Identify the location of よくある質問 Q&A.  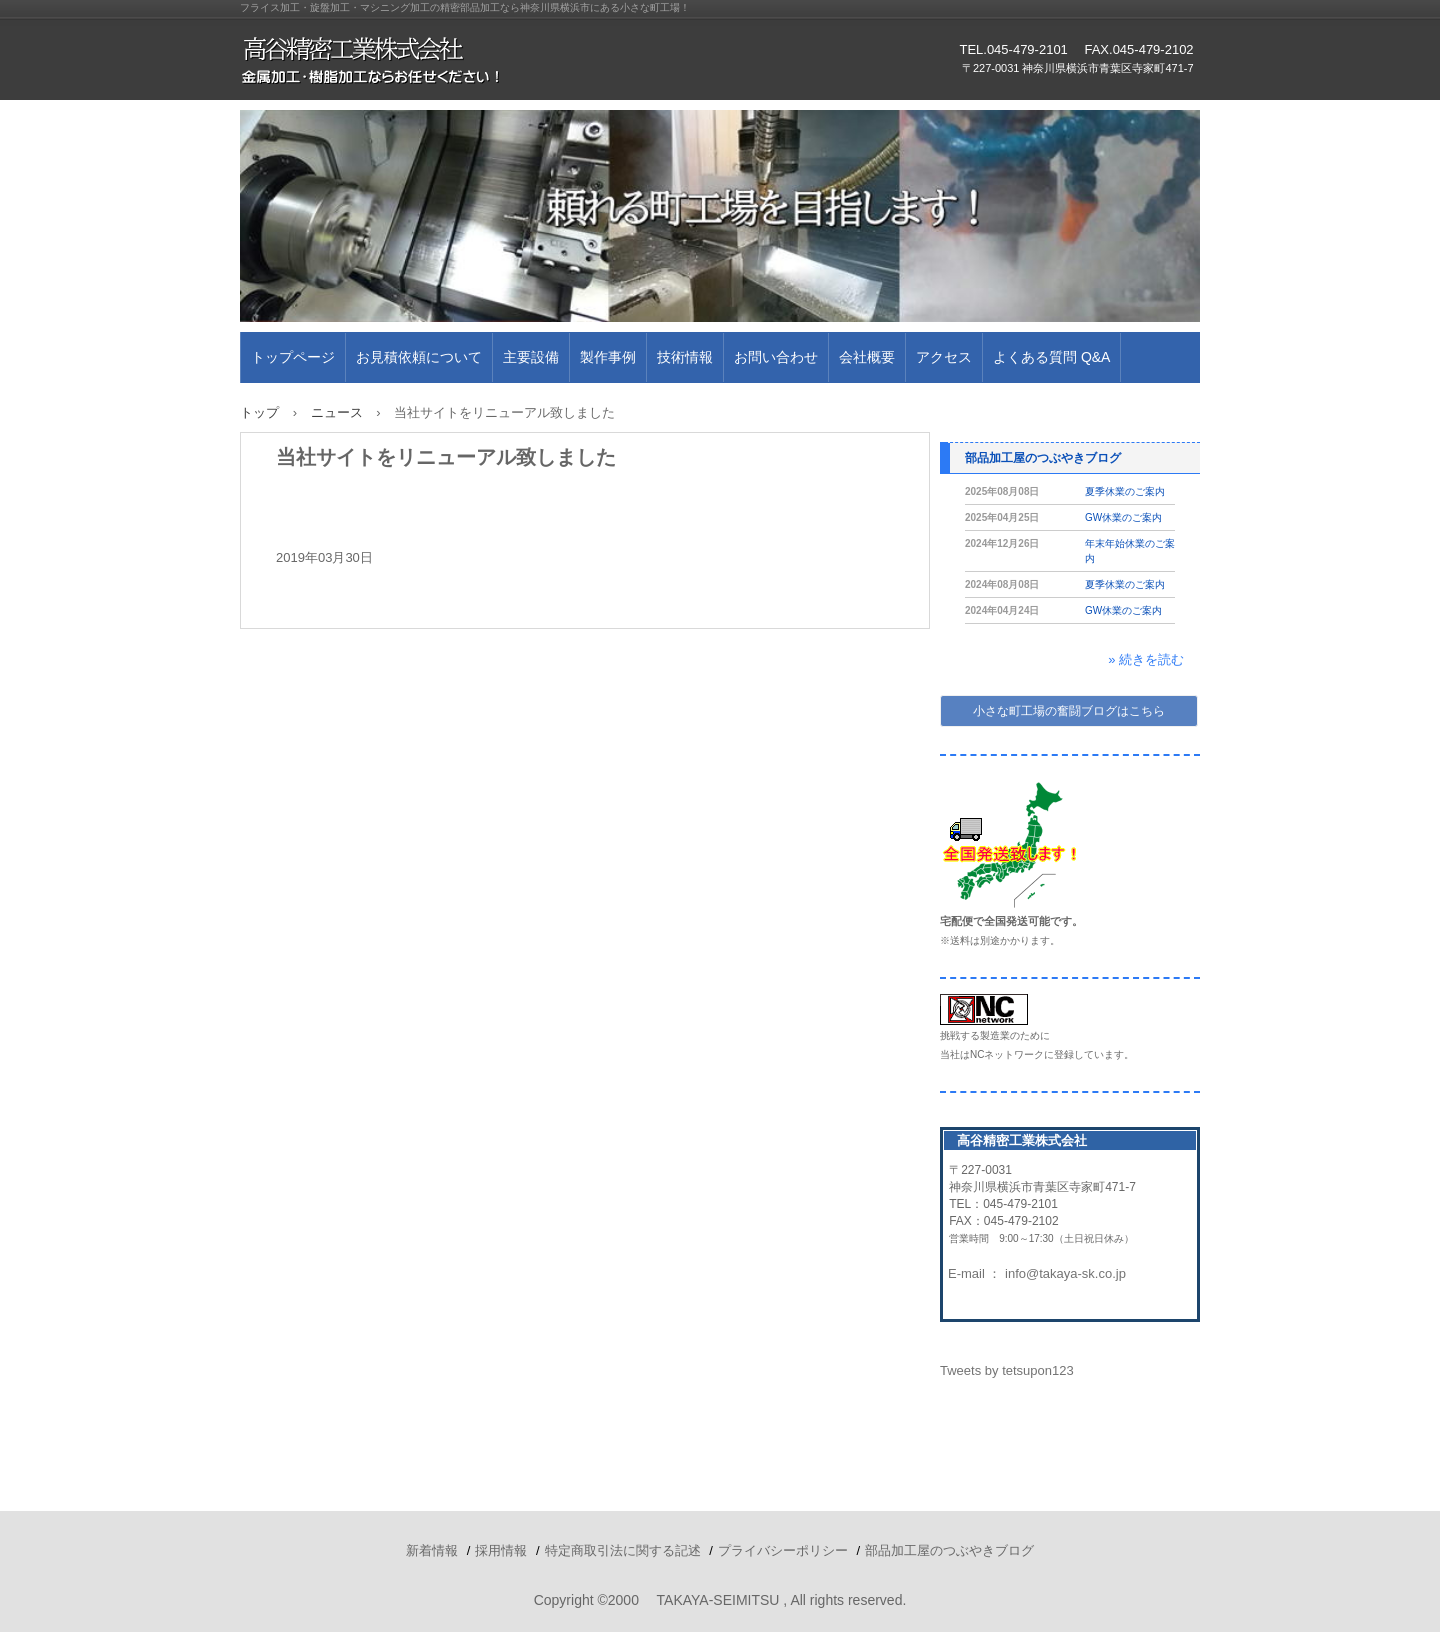
(1051, 357).